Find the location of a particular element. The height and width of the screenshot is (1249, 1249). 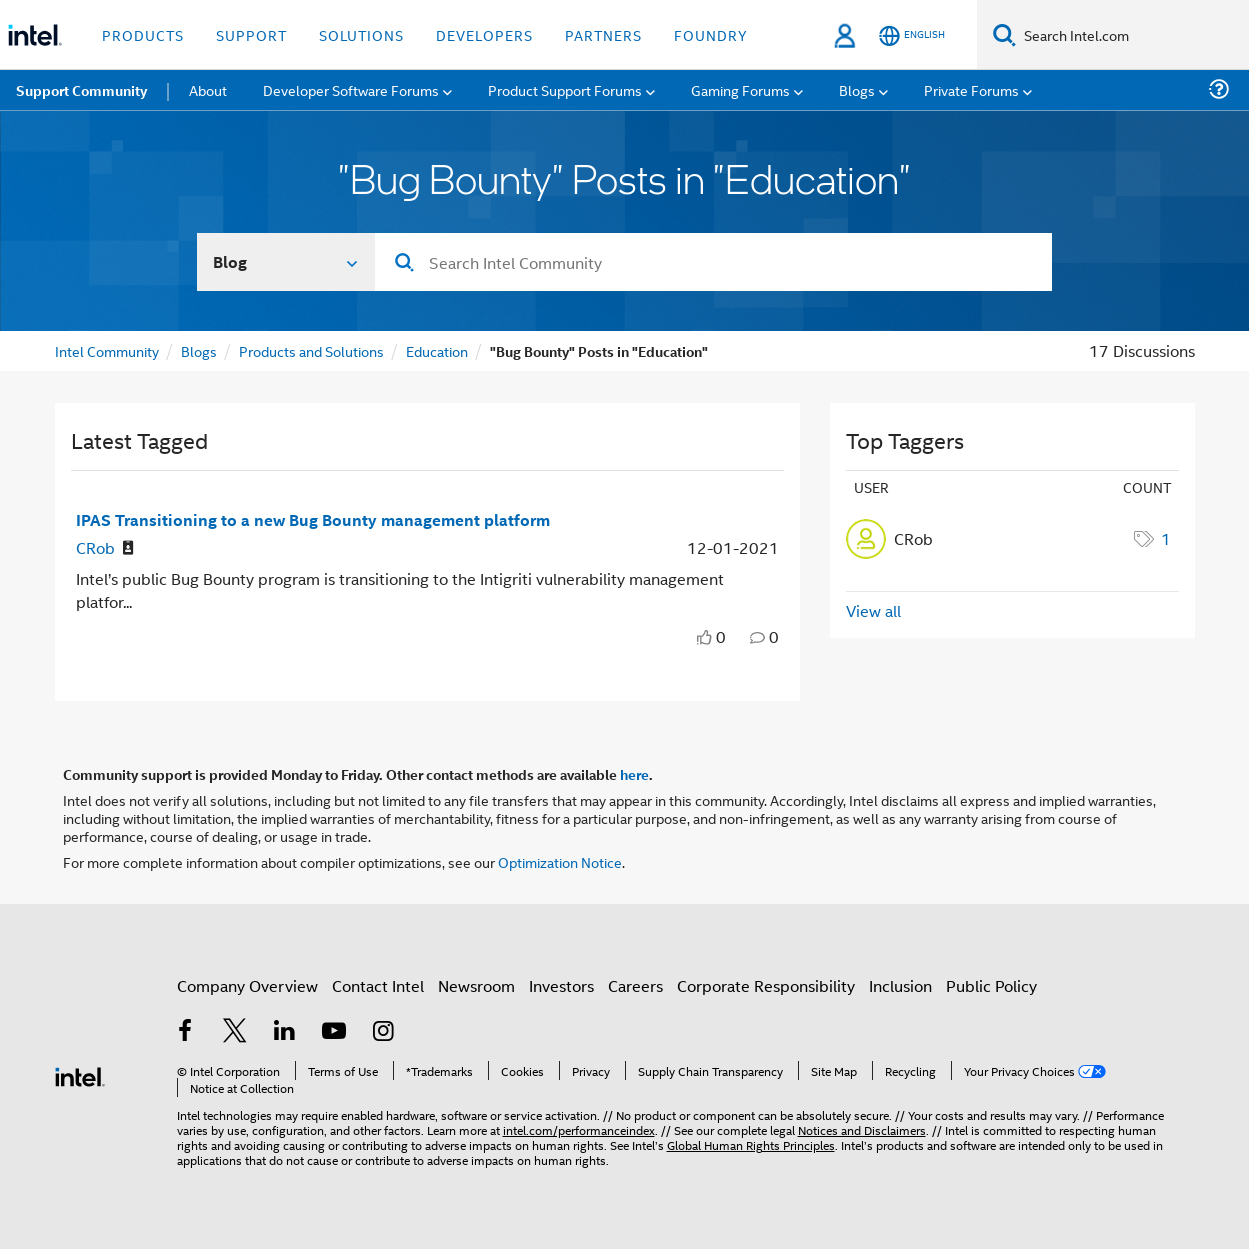

Blogs is located at coordinates (199, 350).